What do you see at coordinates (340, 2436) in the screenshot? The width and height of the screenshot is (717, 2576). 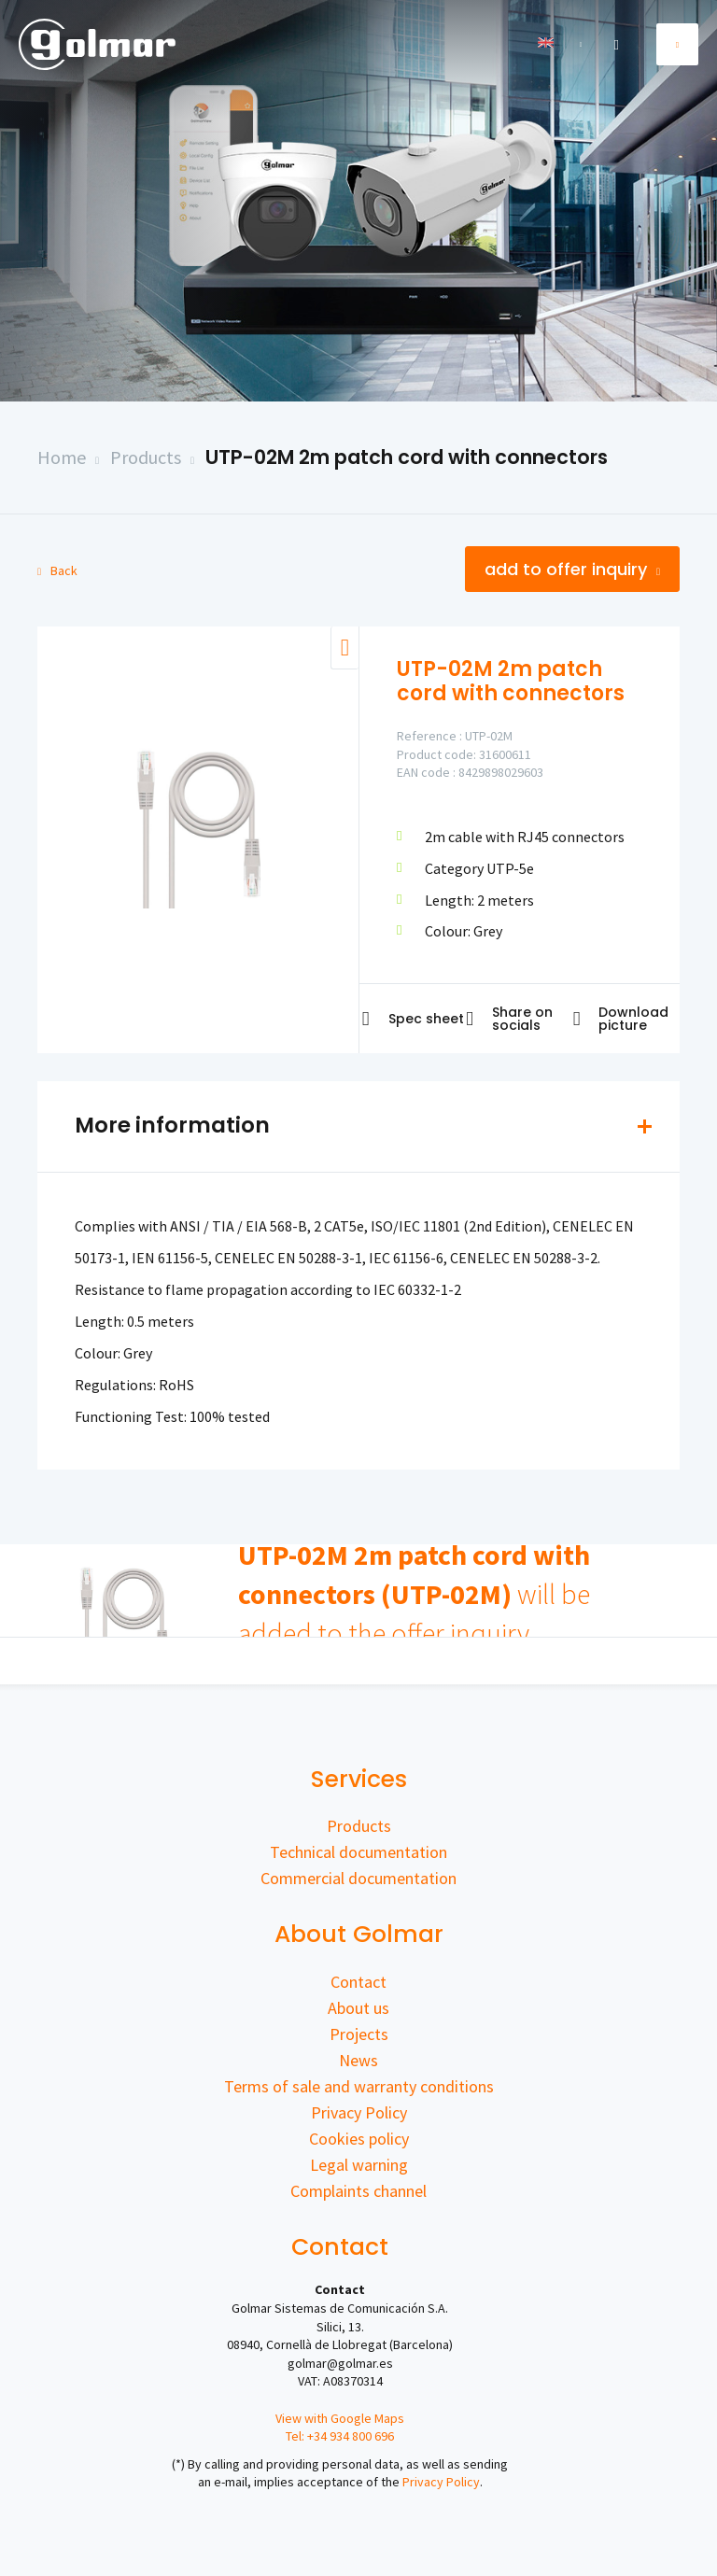 I see `Tel: +34 934 800 696` at bounding box center [340, 2436].